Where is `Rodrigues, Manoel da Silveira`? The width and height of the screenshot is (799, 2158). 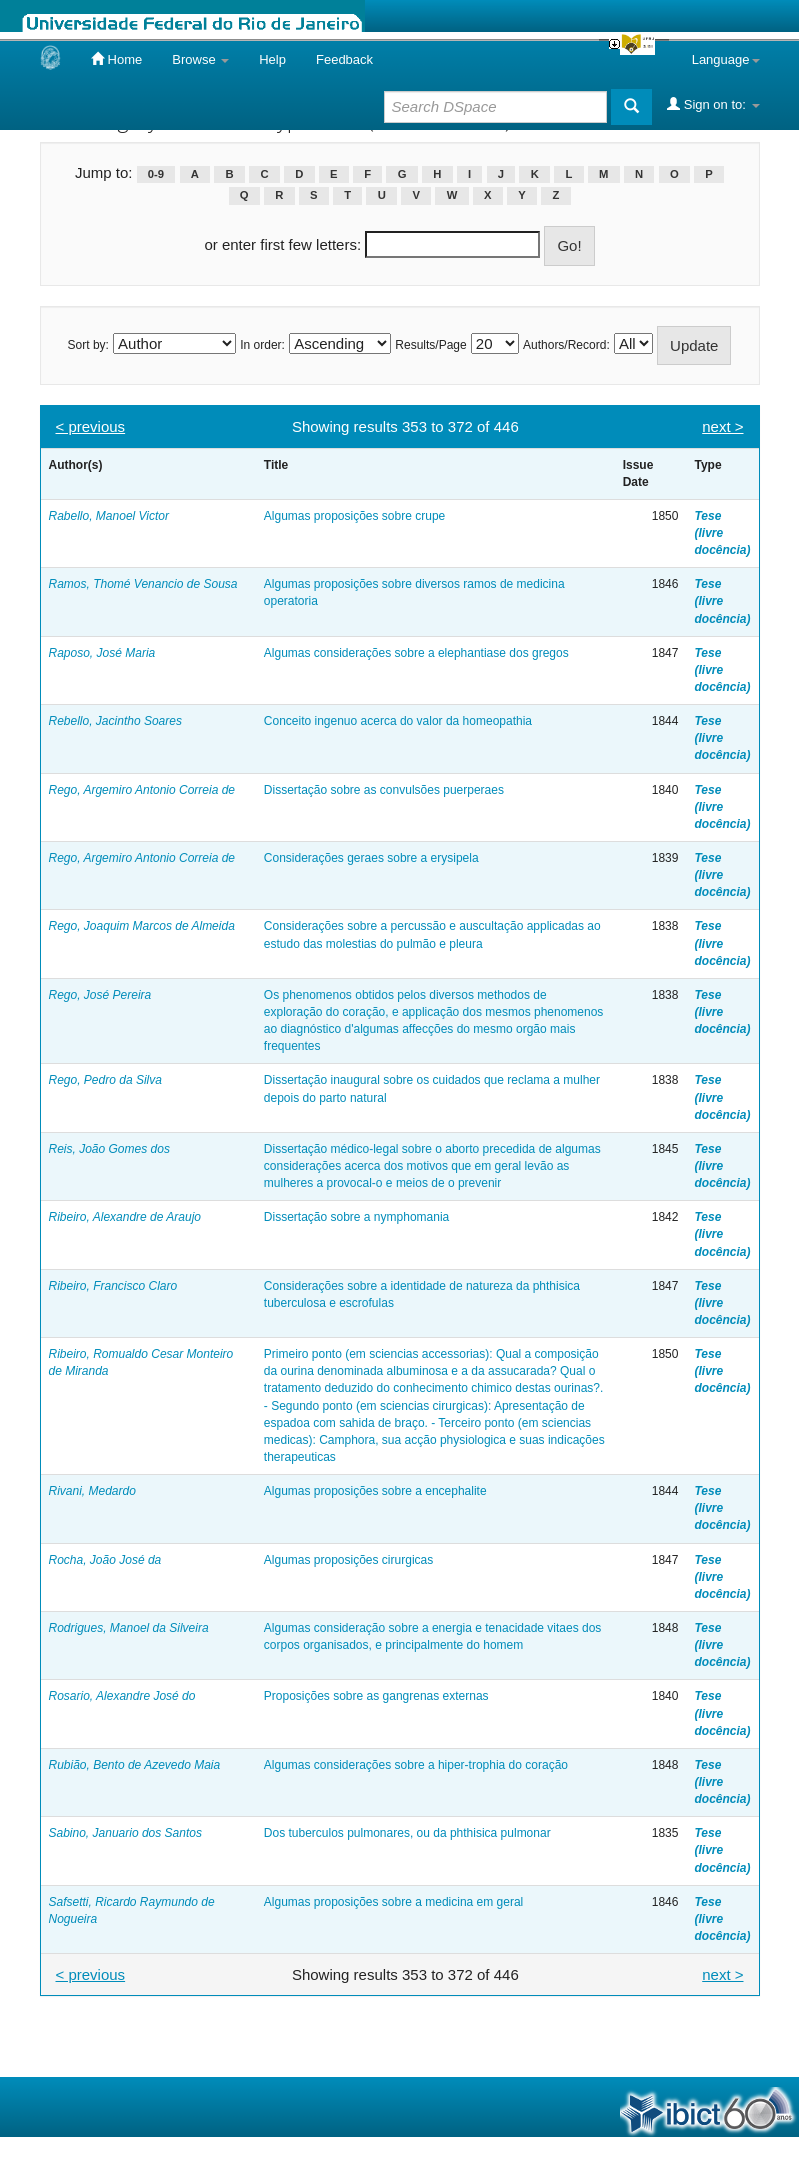 Rodrigues, Manoel da Silveira is located at coordinates (129, 1628).